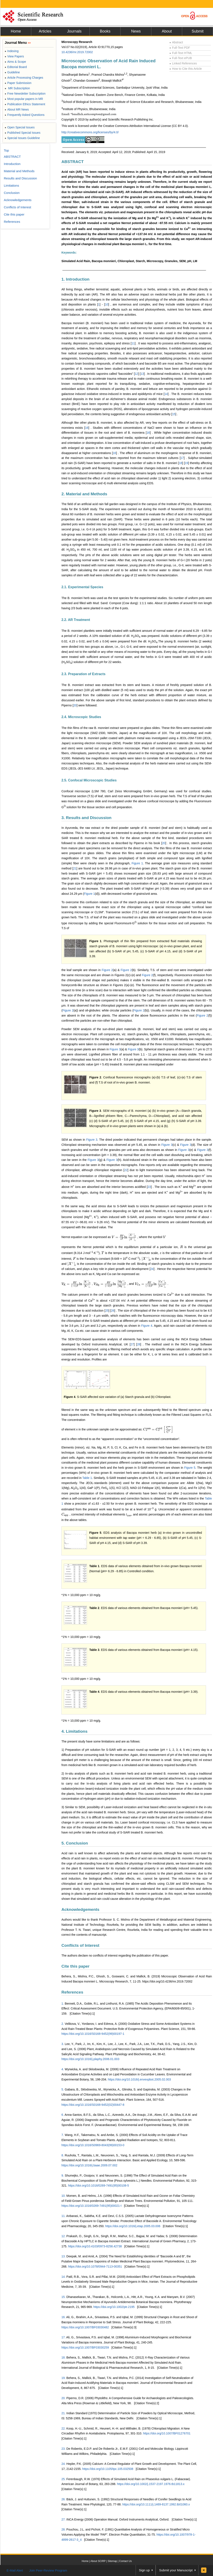  I want to click on Conflicts of Interest, so click(80, 1945).